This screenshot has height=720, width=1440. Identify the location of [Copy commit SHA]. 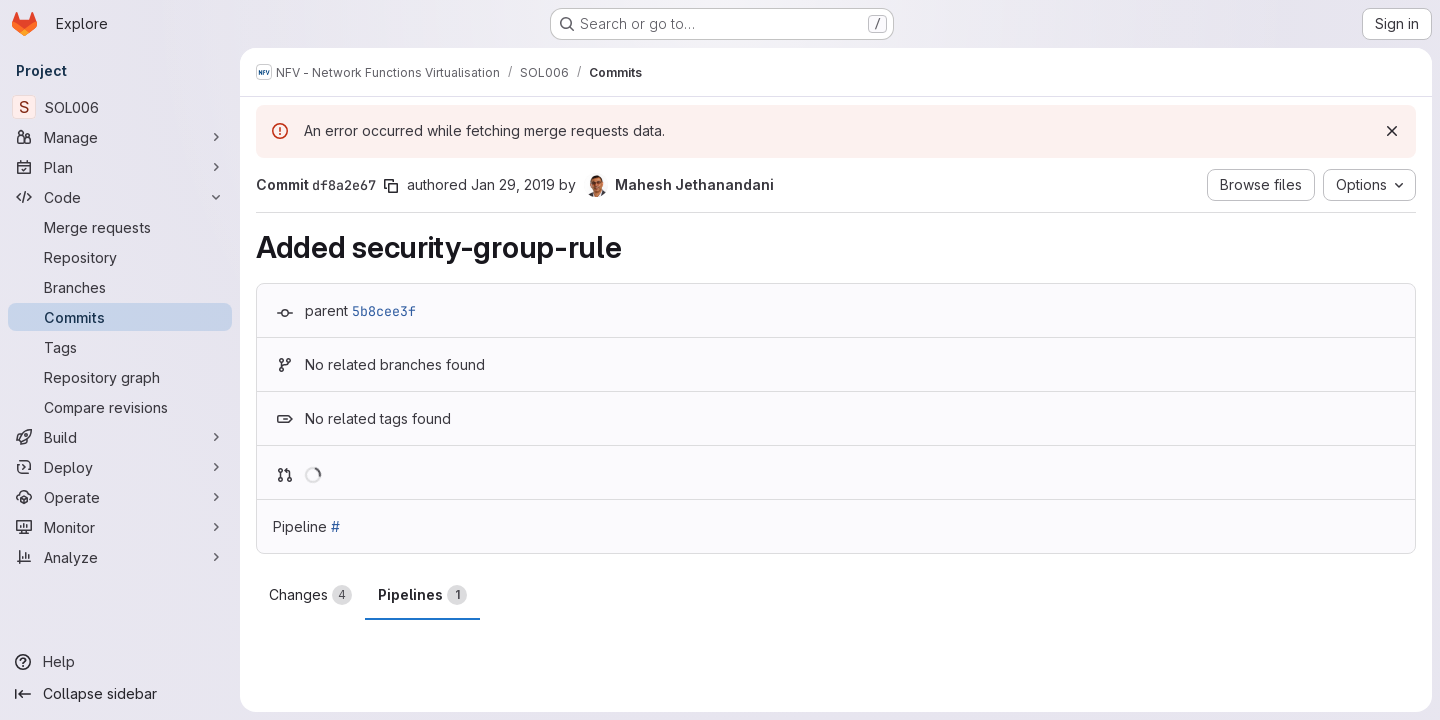
(391, 186).